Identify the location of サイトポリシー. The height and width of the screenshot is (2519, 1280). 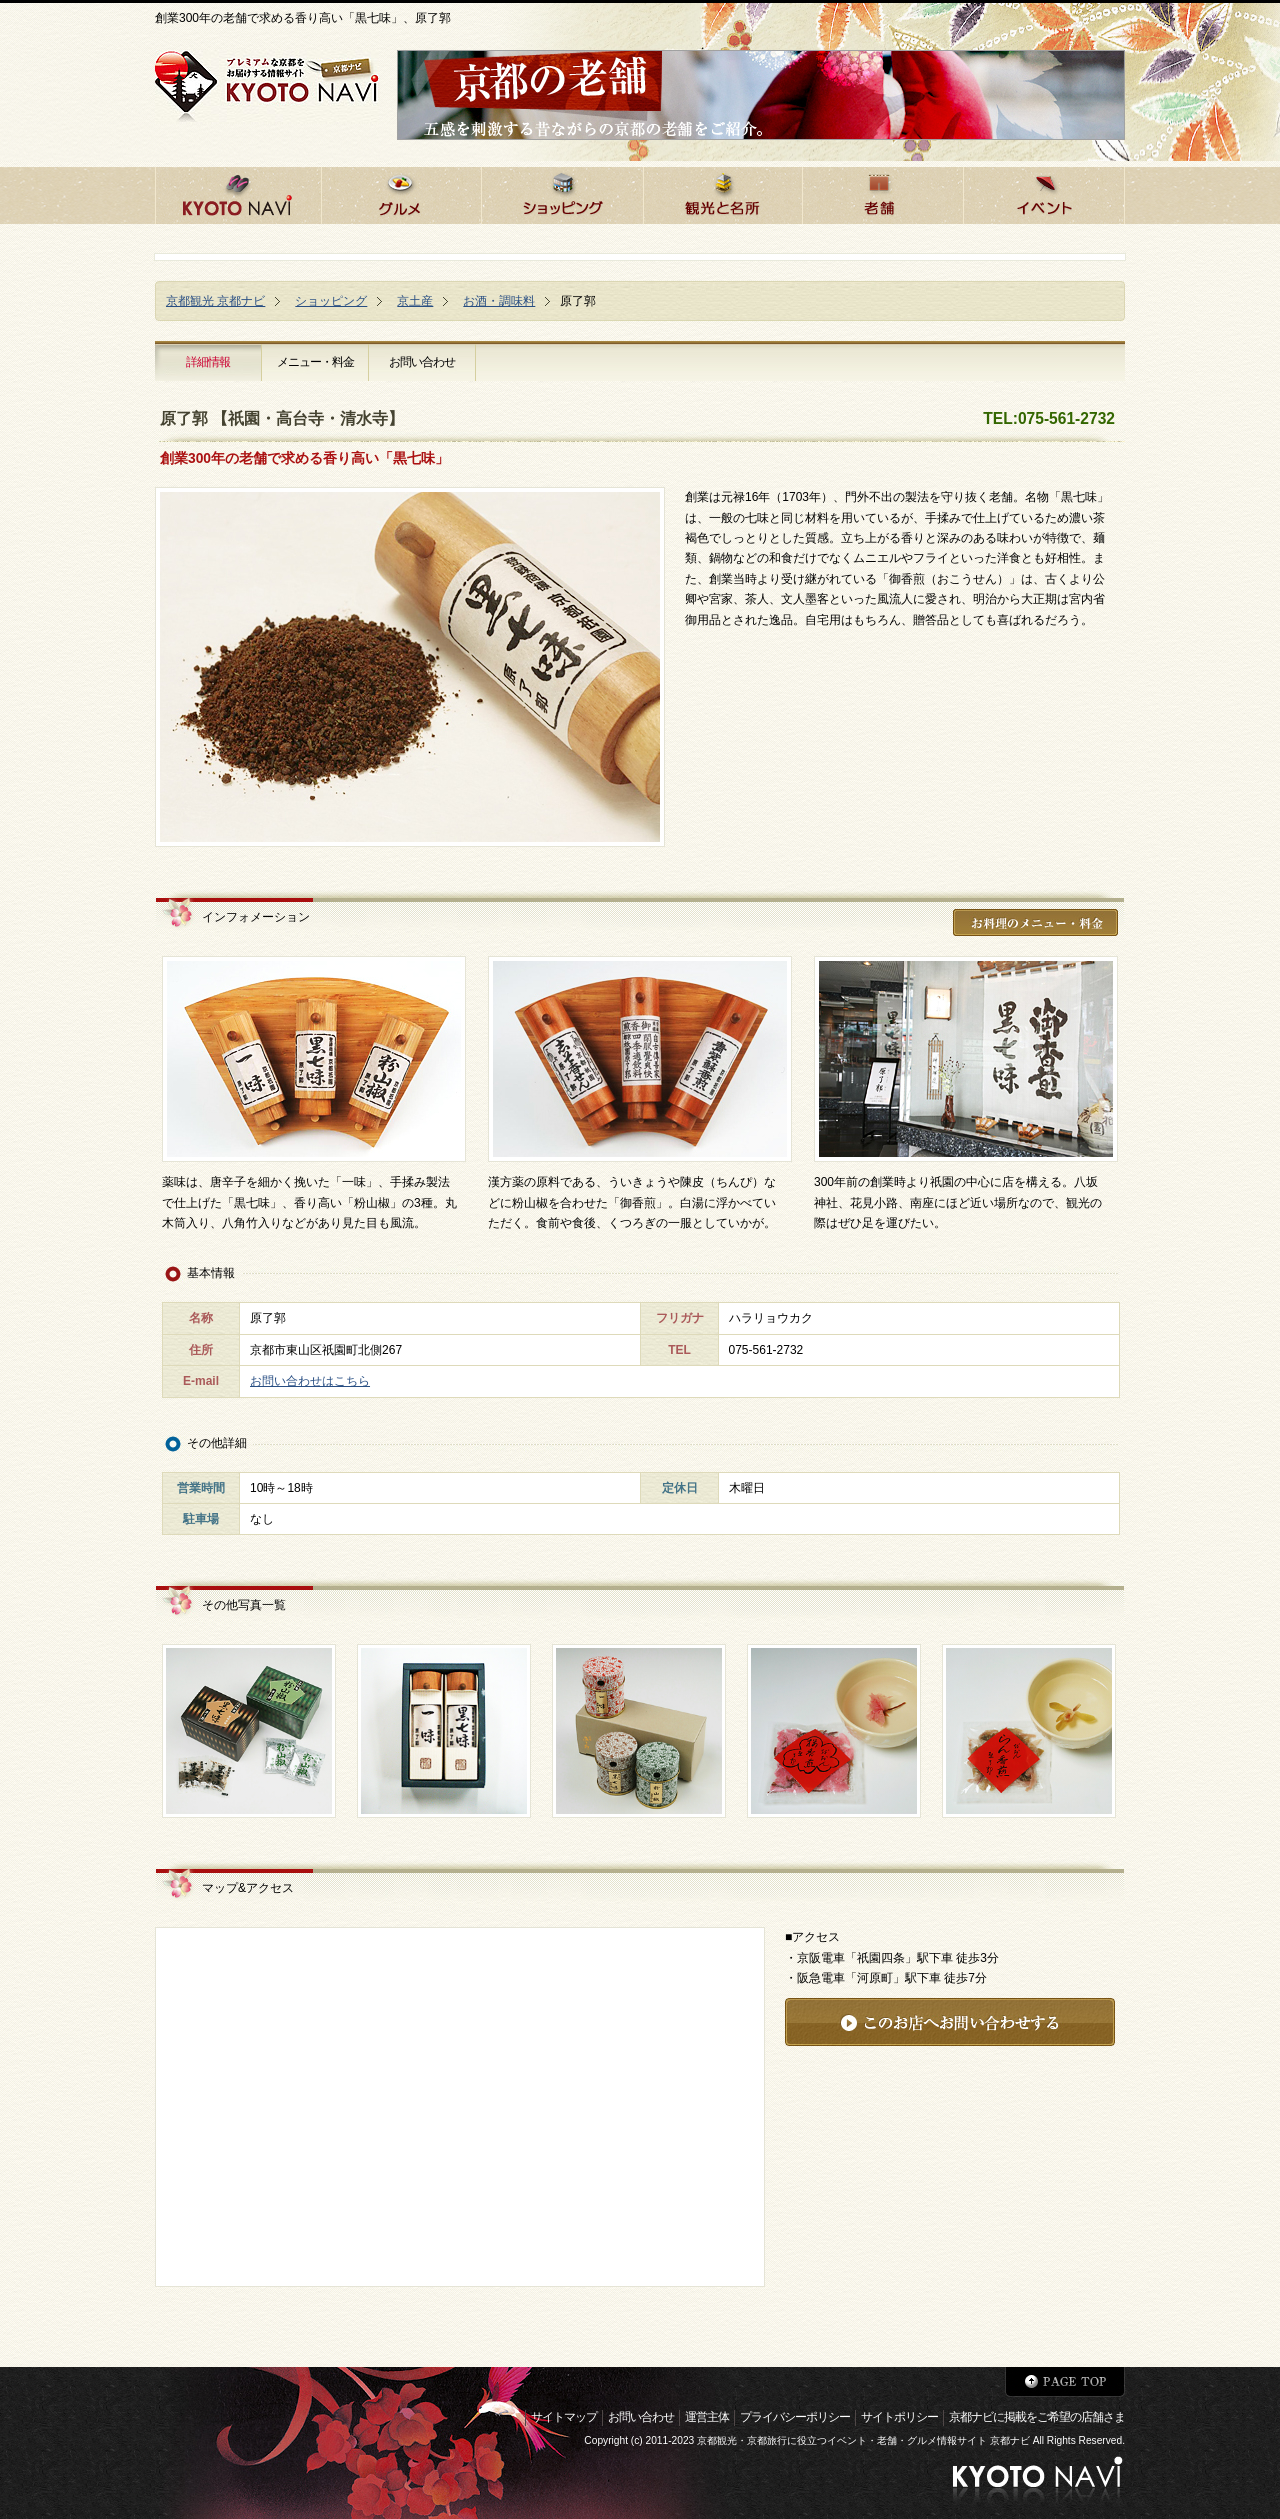
(899, 2417).